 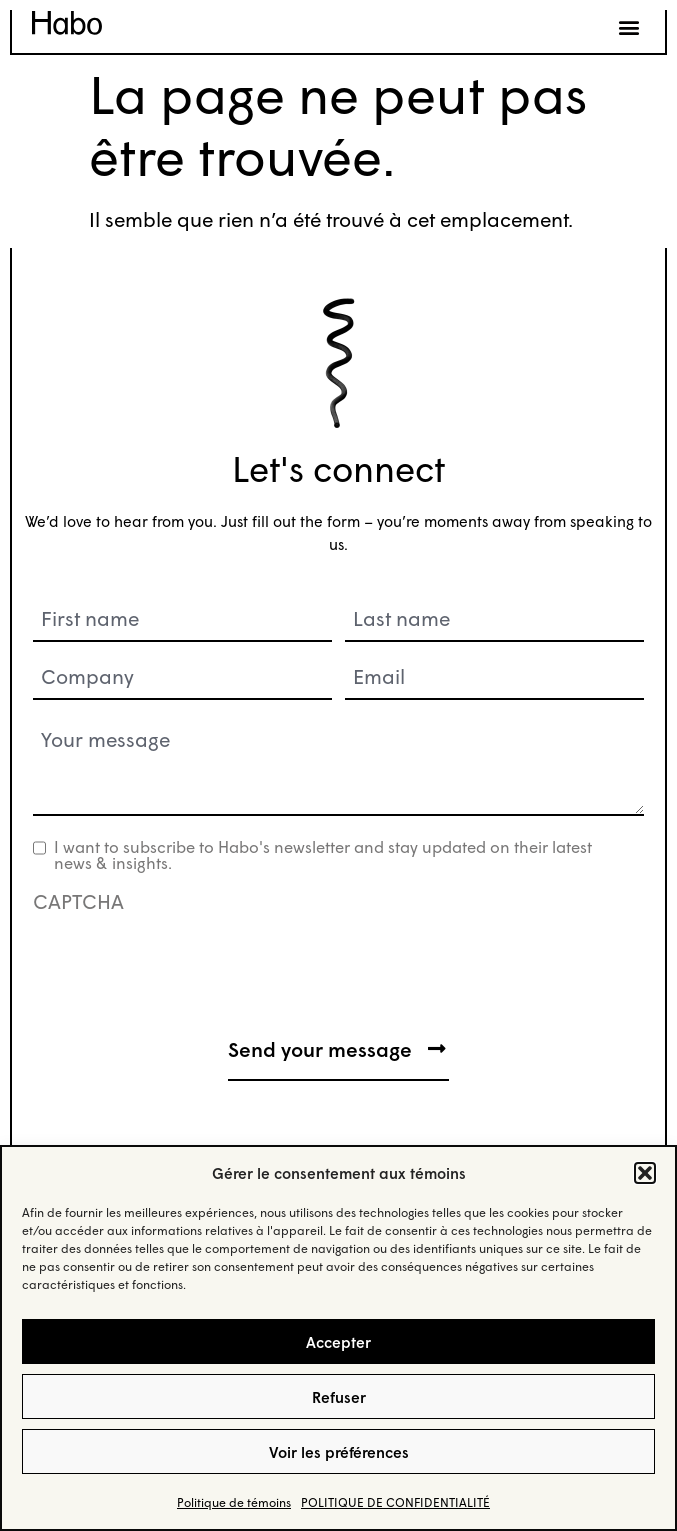 What do you see at coordinates (395, 1502) in the screenshot?
I see `POLITIQUE DE CONFIDENTIALITÉ` at bounding box center [395, 1502].